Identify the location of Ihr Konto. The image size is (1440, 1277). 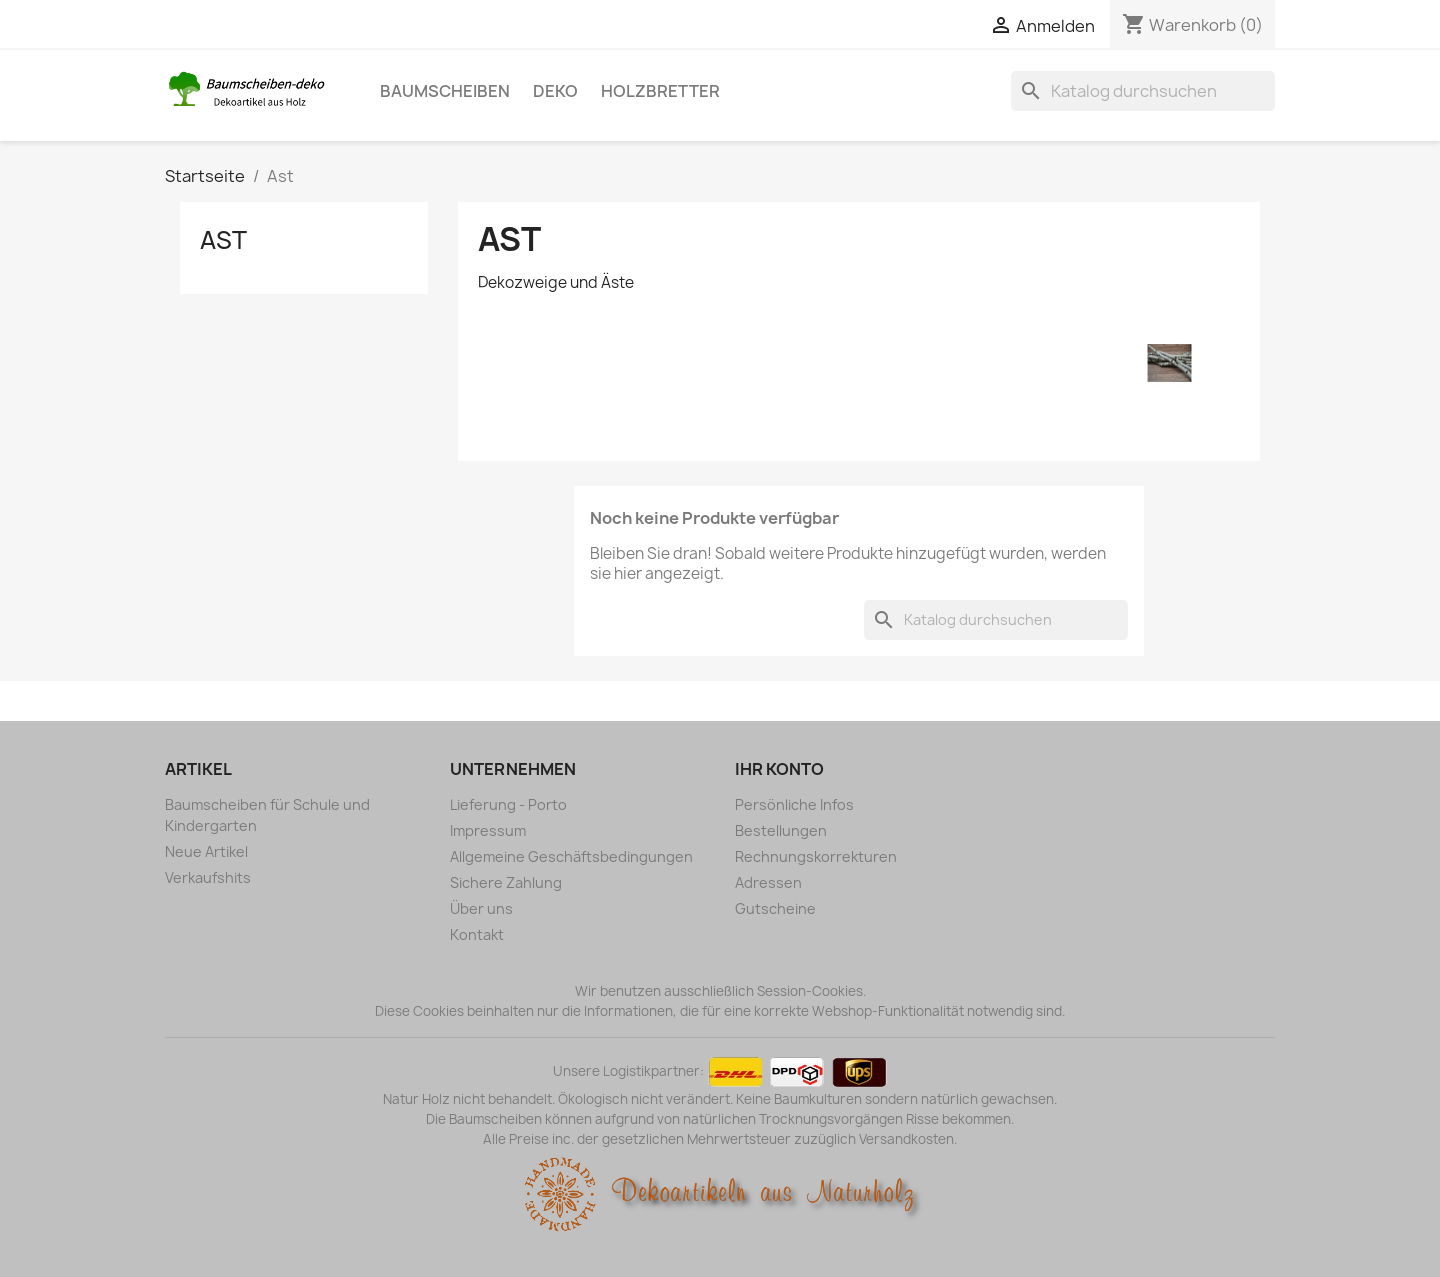
(779, 769).